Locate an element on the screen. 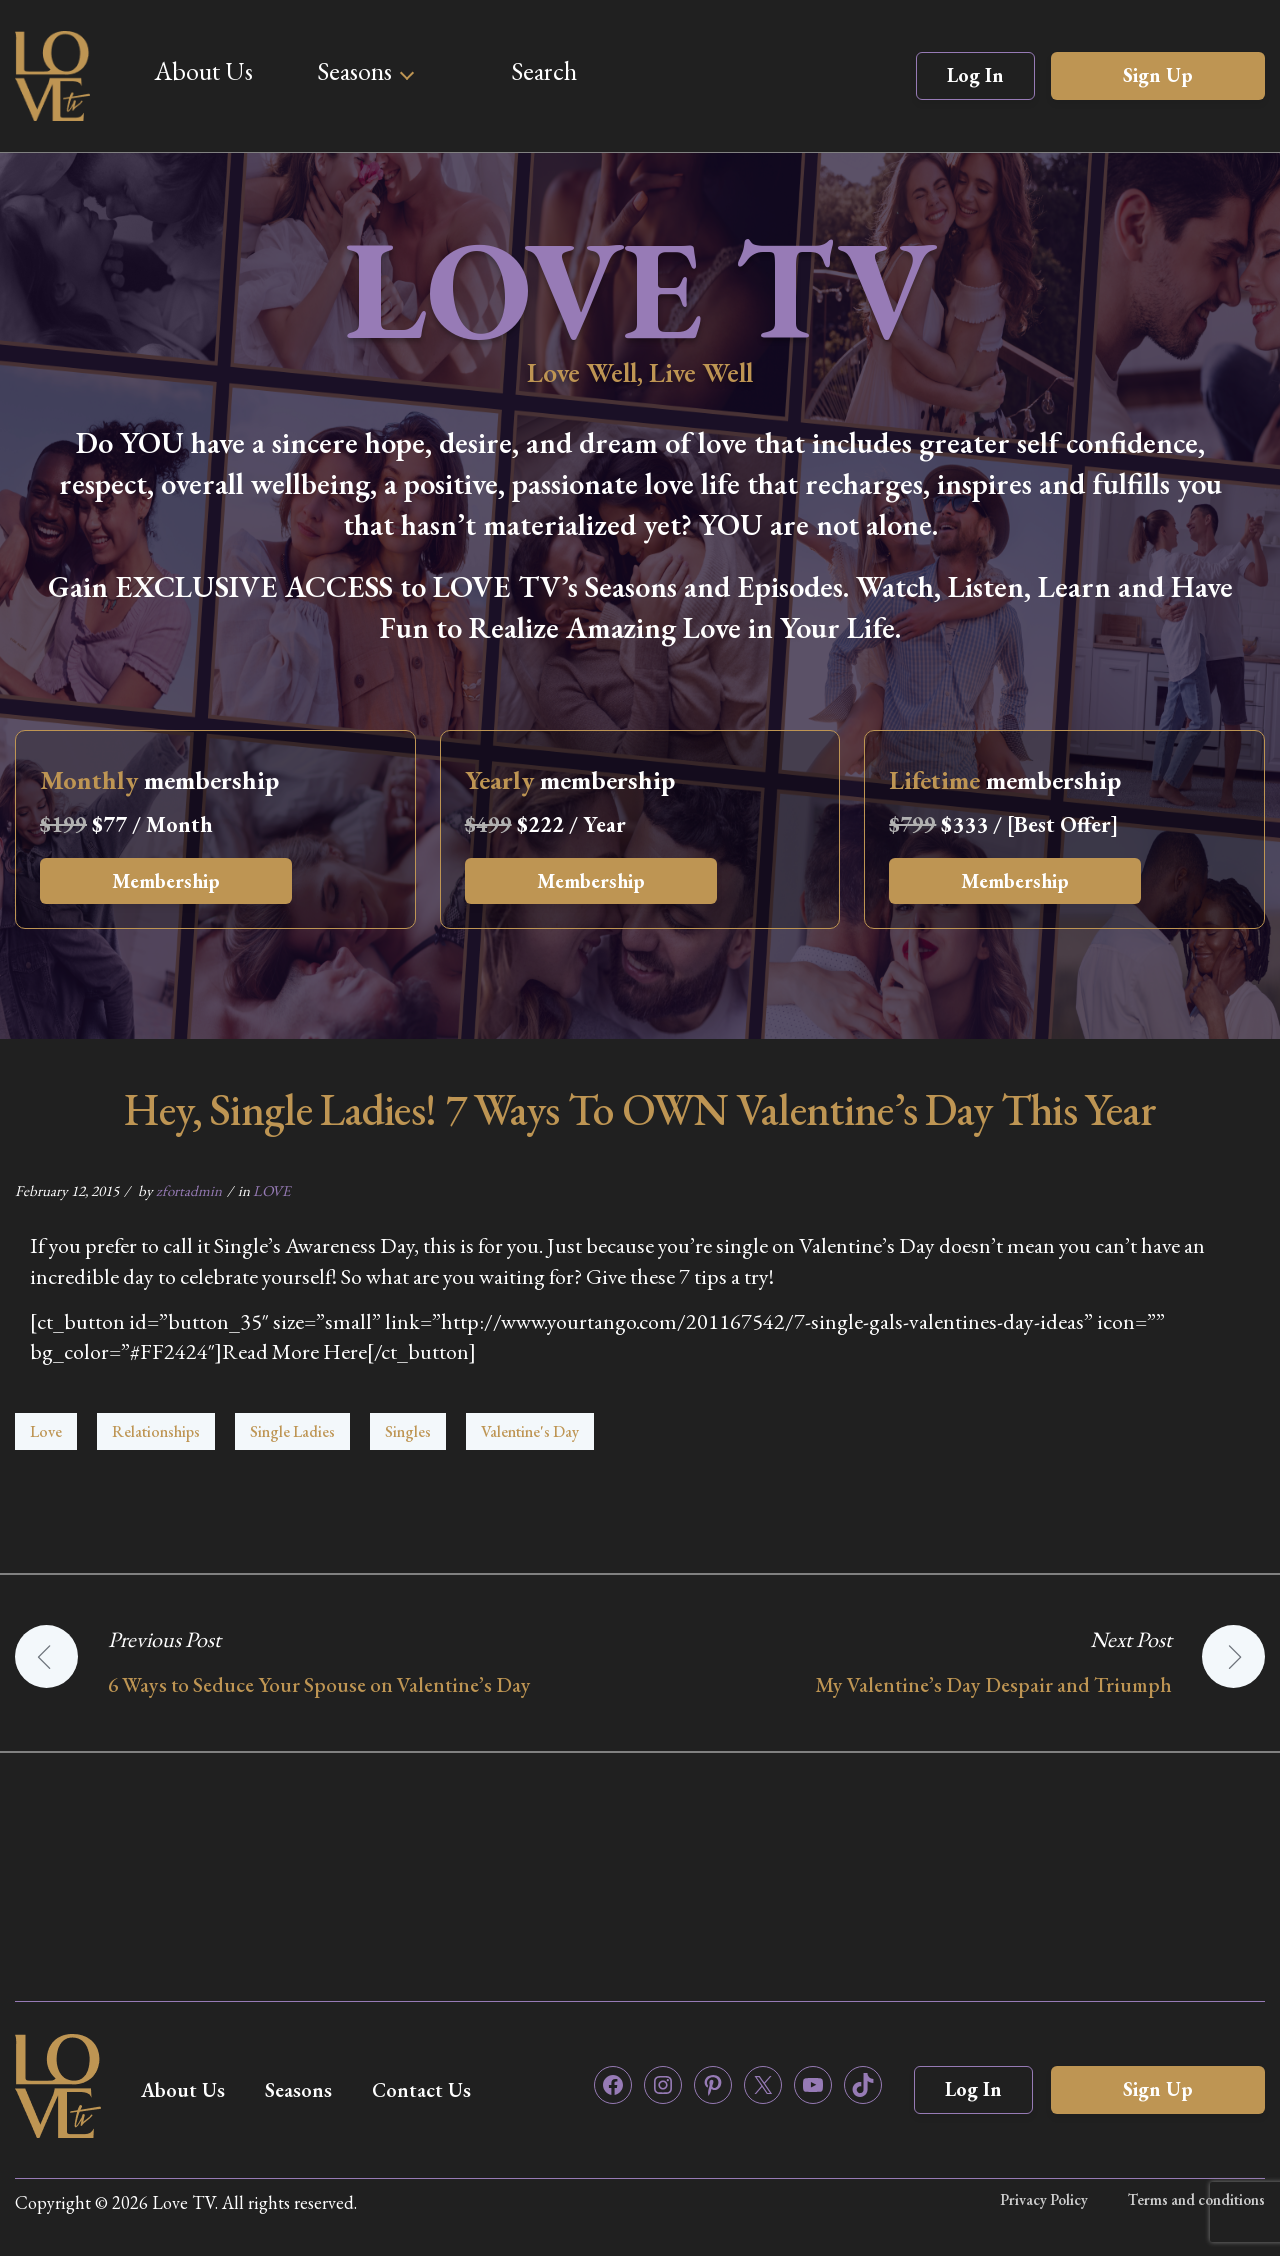 This screenshot has width=1280, height=2256. About Us is located at coordinates (203, 71).